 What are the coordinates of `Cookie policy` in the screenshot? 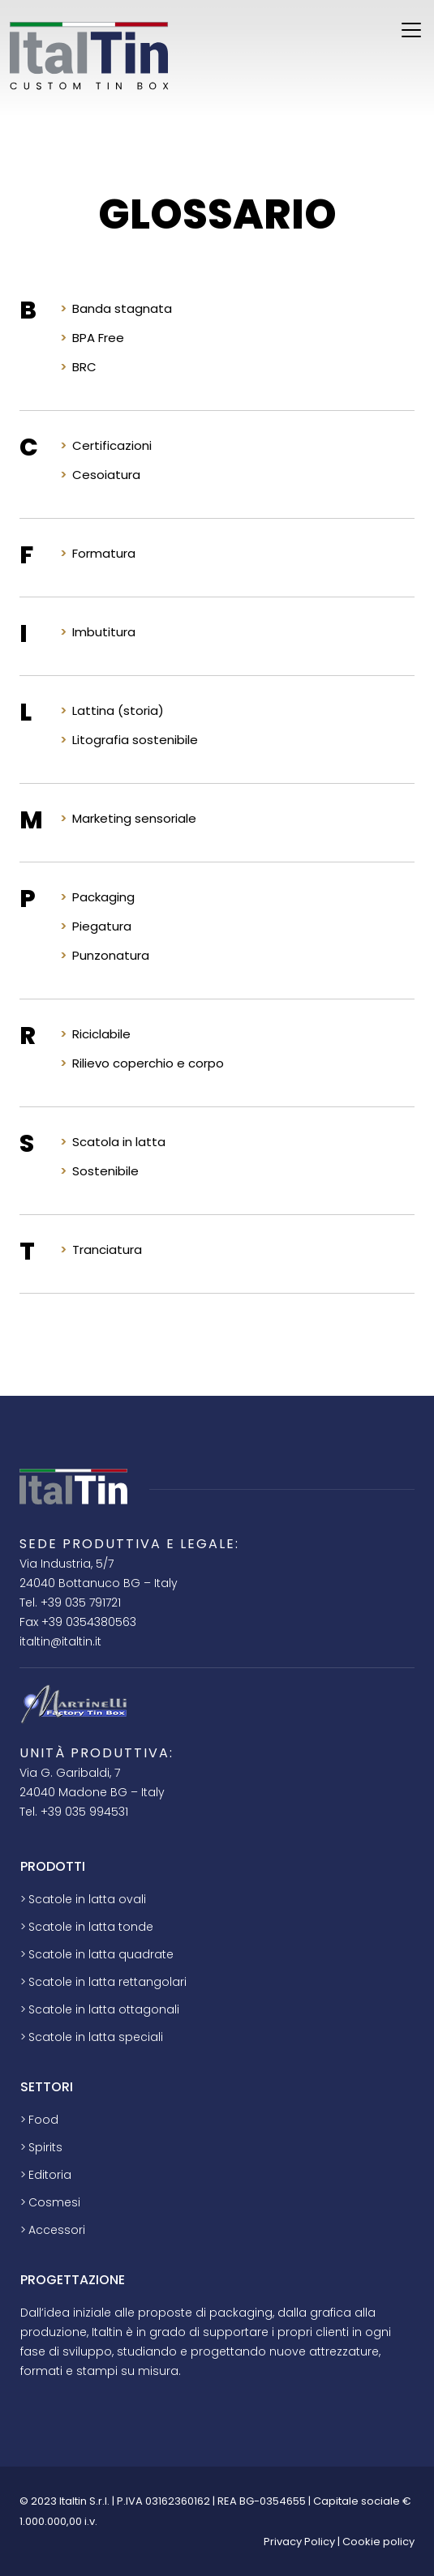 It's located at (378, 2541).